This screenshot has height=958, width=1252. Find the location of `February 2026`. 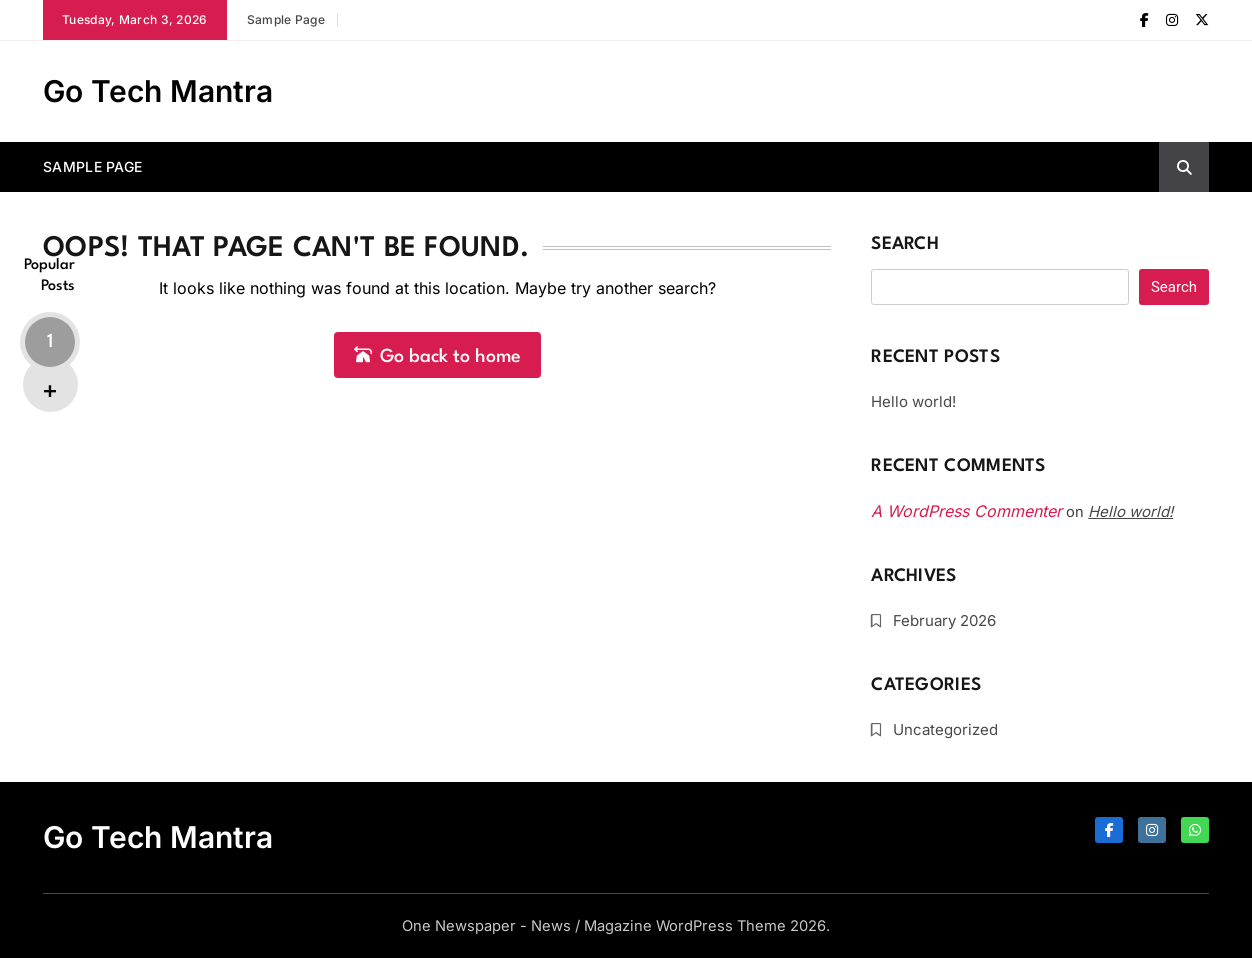

February 2026 is located at coordinates (944, 620).